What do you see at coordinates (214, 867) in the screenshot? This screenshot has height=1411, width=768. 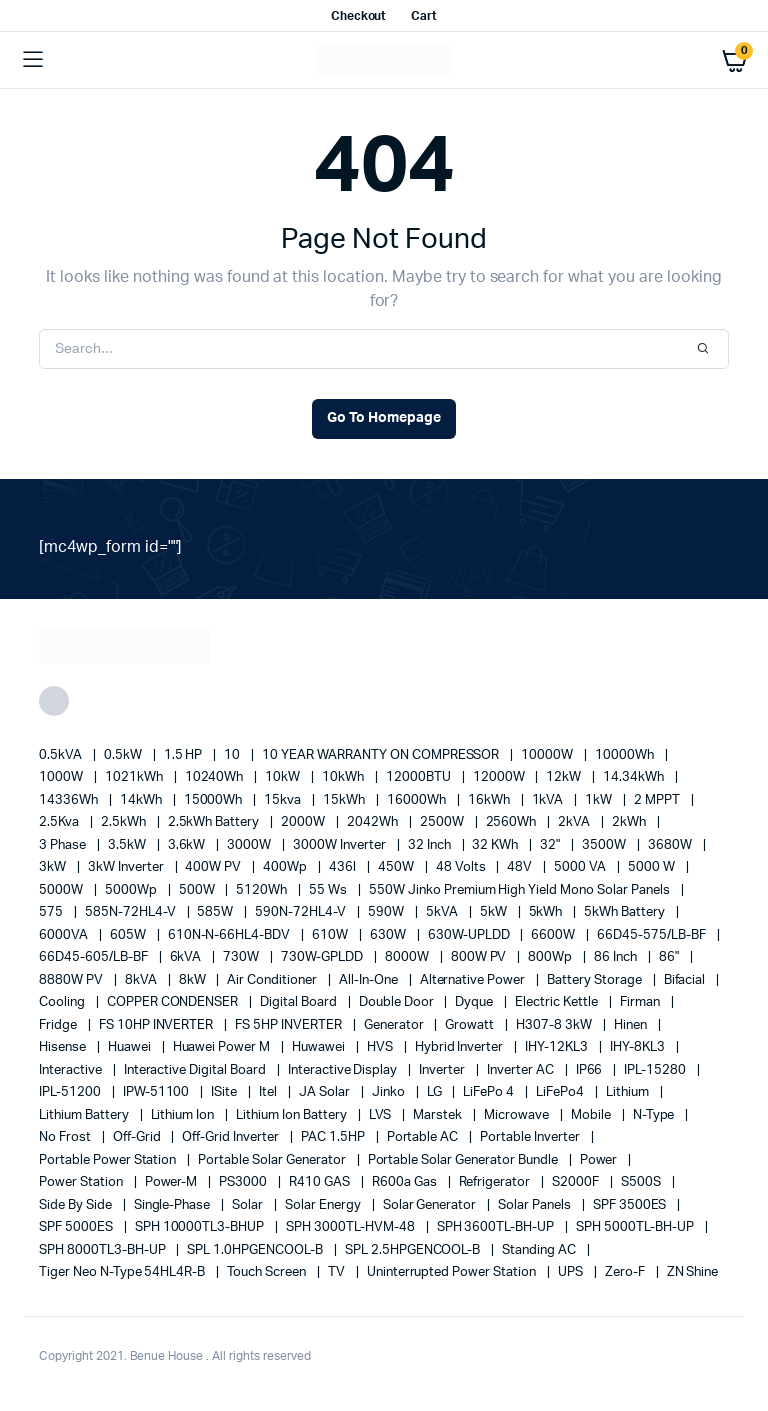 I see `400W PV` at bounding box center [214, 867].